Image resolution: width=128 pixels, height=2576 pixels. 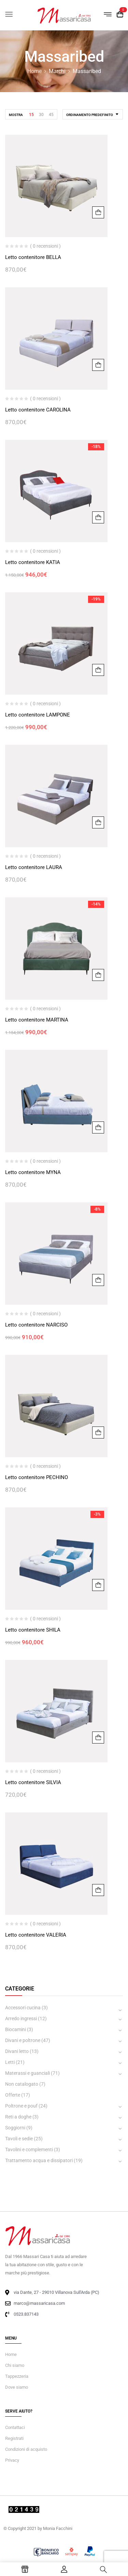 I want to click on Divani e poltrone, so click(x=22, y=2040).